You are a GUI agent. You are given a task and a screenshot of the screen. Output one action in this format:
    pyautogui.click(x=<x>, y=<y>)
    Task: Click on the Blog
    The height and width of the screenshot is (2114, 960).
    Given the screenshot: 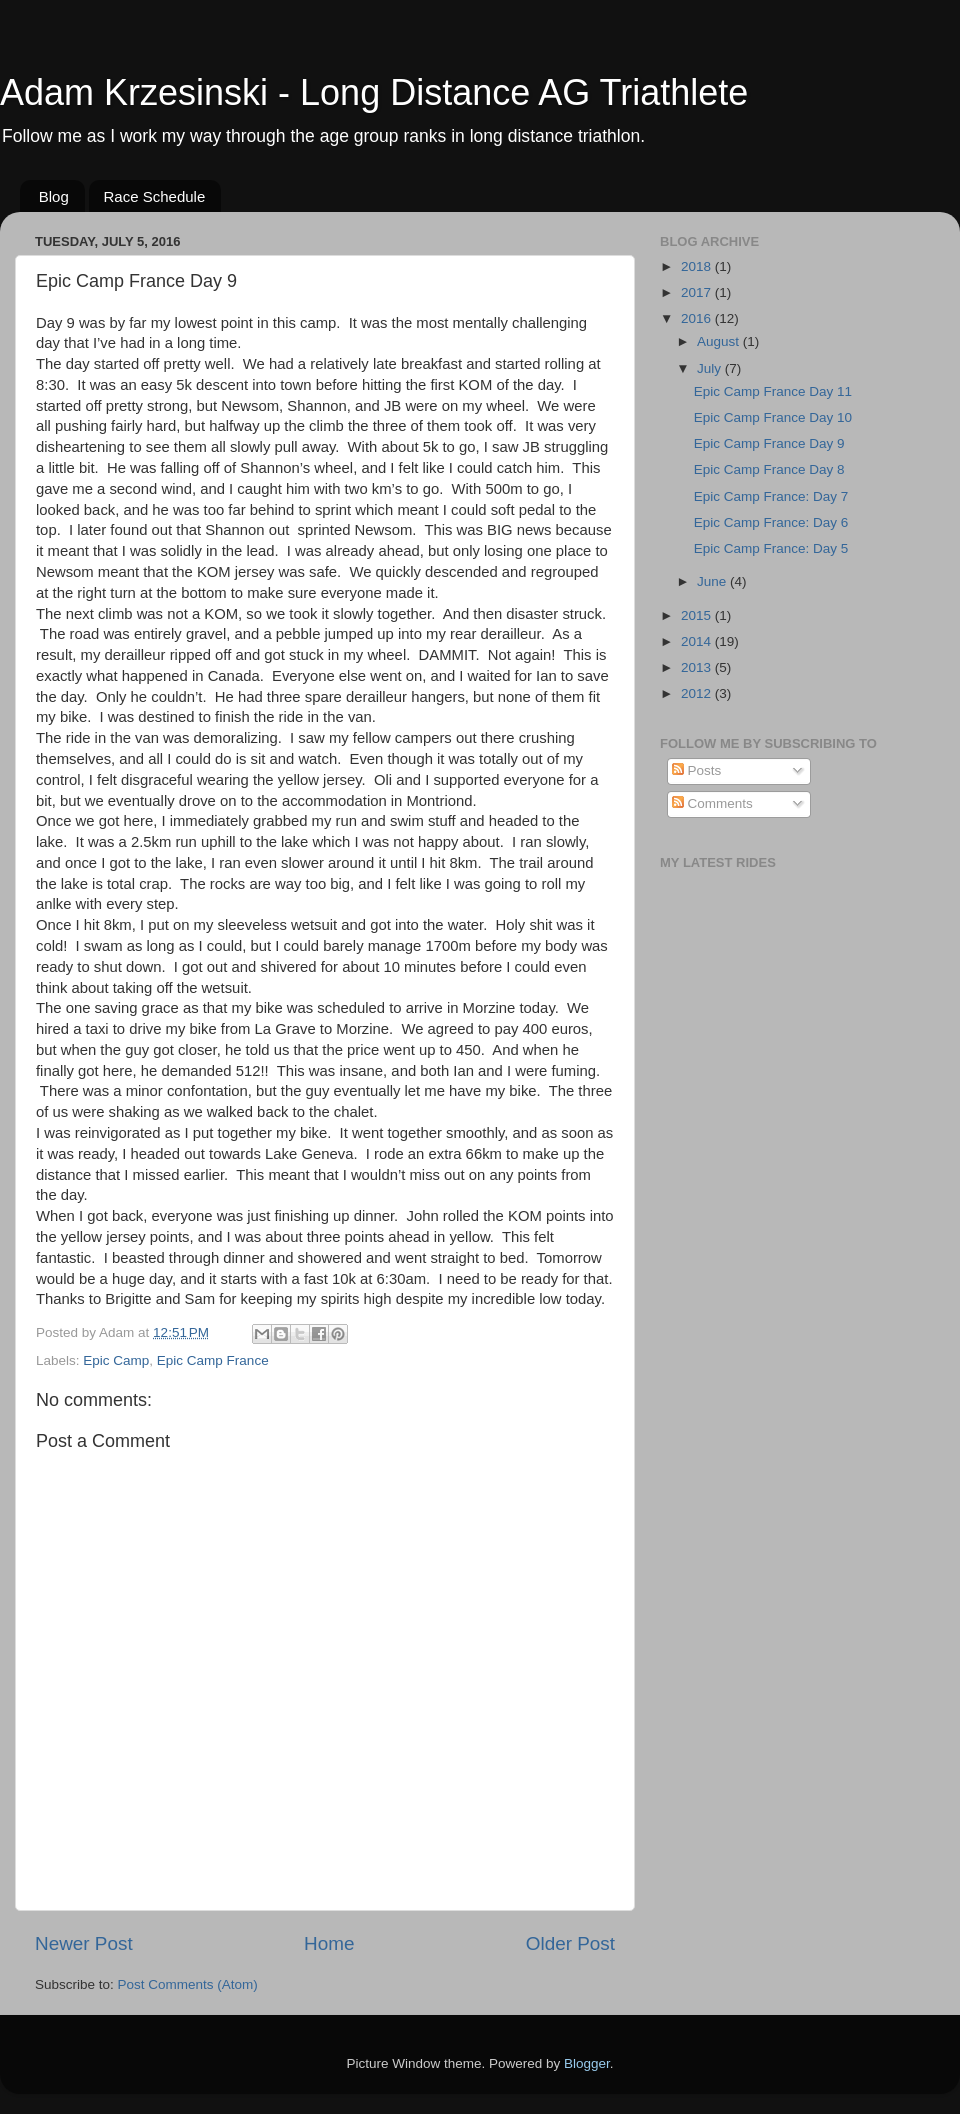 What is the action you would take?
    pyautogui.click(x=54, y=196)
    